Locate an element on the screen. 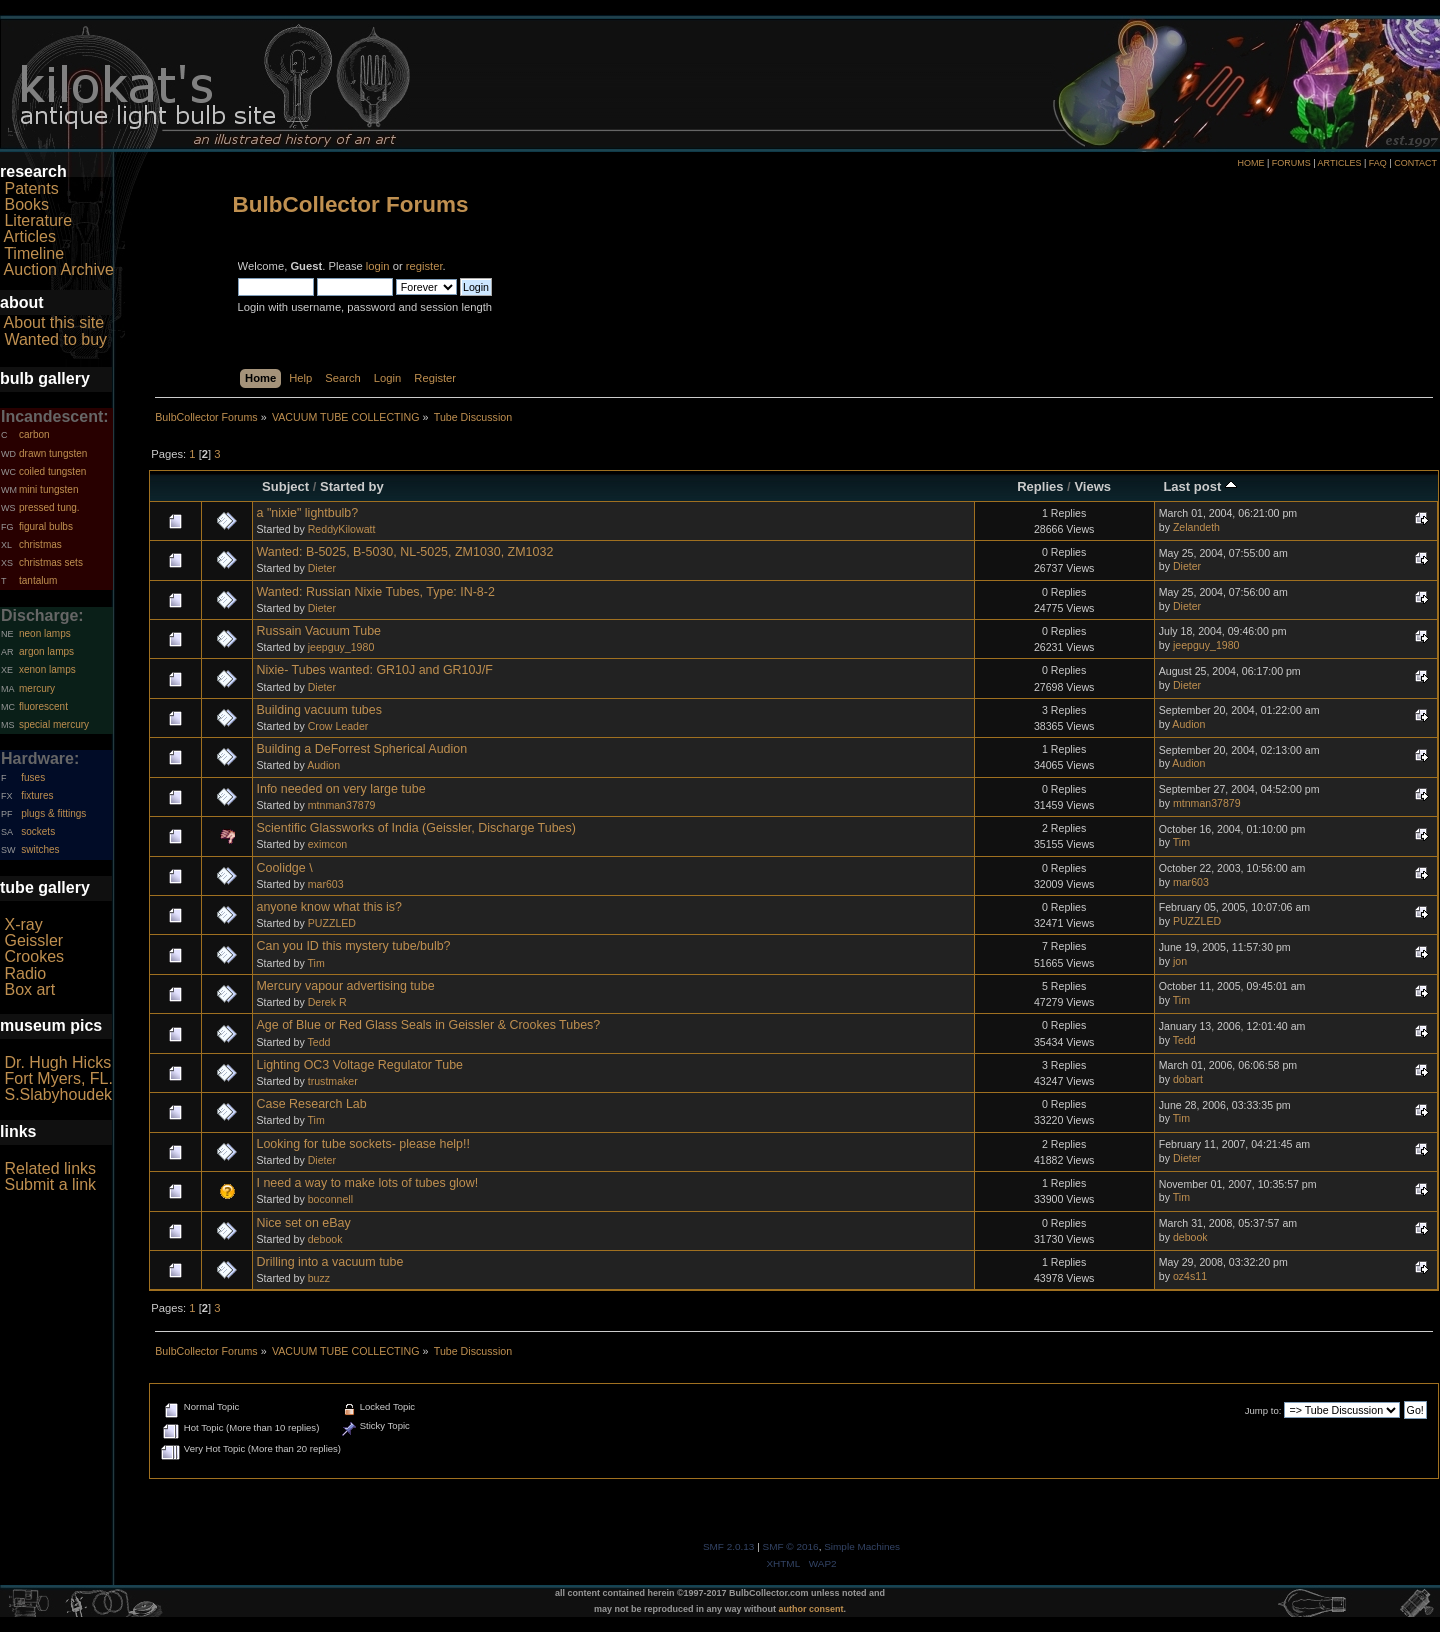 This screenshot has width=1440, height=1632. ARTICLES is located at coordinates (1340, 163).